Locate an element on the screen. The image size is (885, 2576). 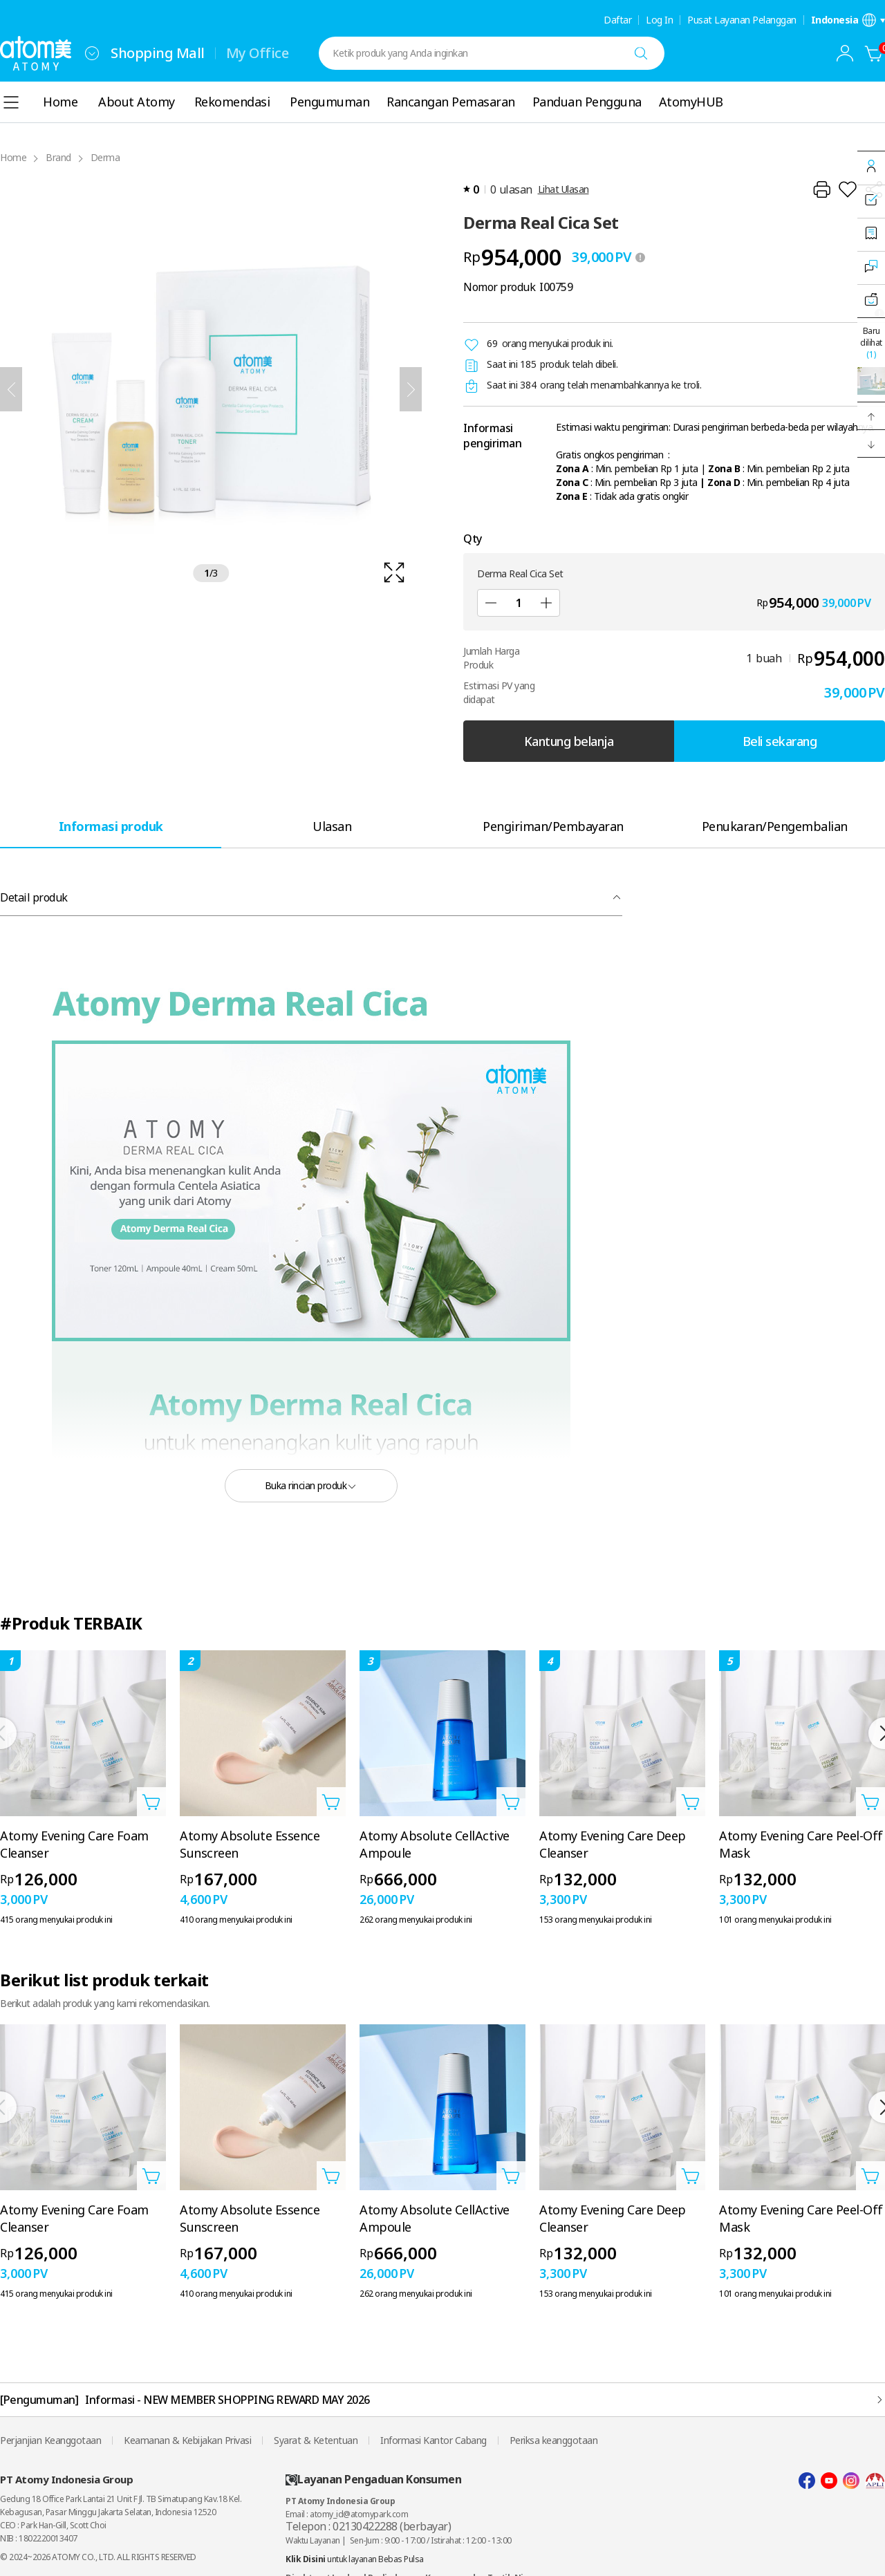
[Tambahkan ke Wish List] is located at coordinates (848, 189).